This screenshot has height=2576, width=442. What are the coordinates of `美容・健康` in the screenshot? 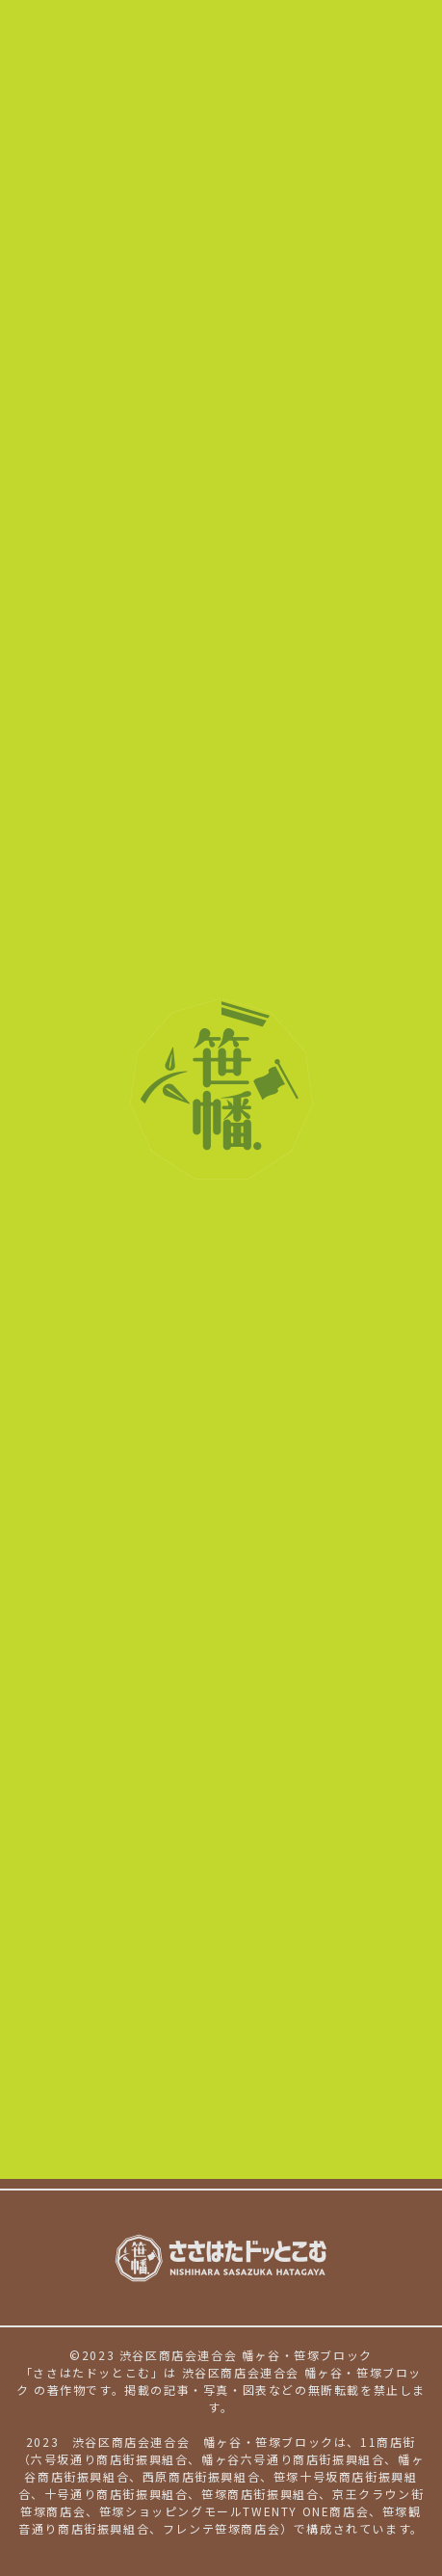 It's located at (207, 1856).